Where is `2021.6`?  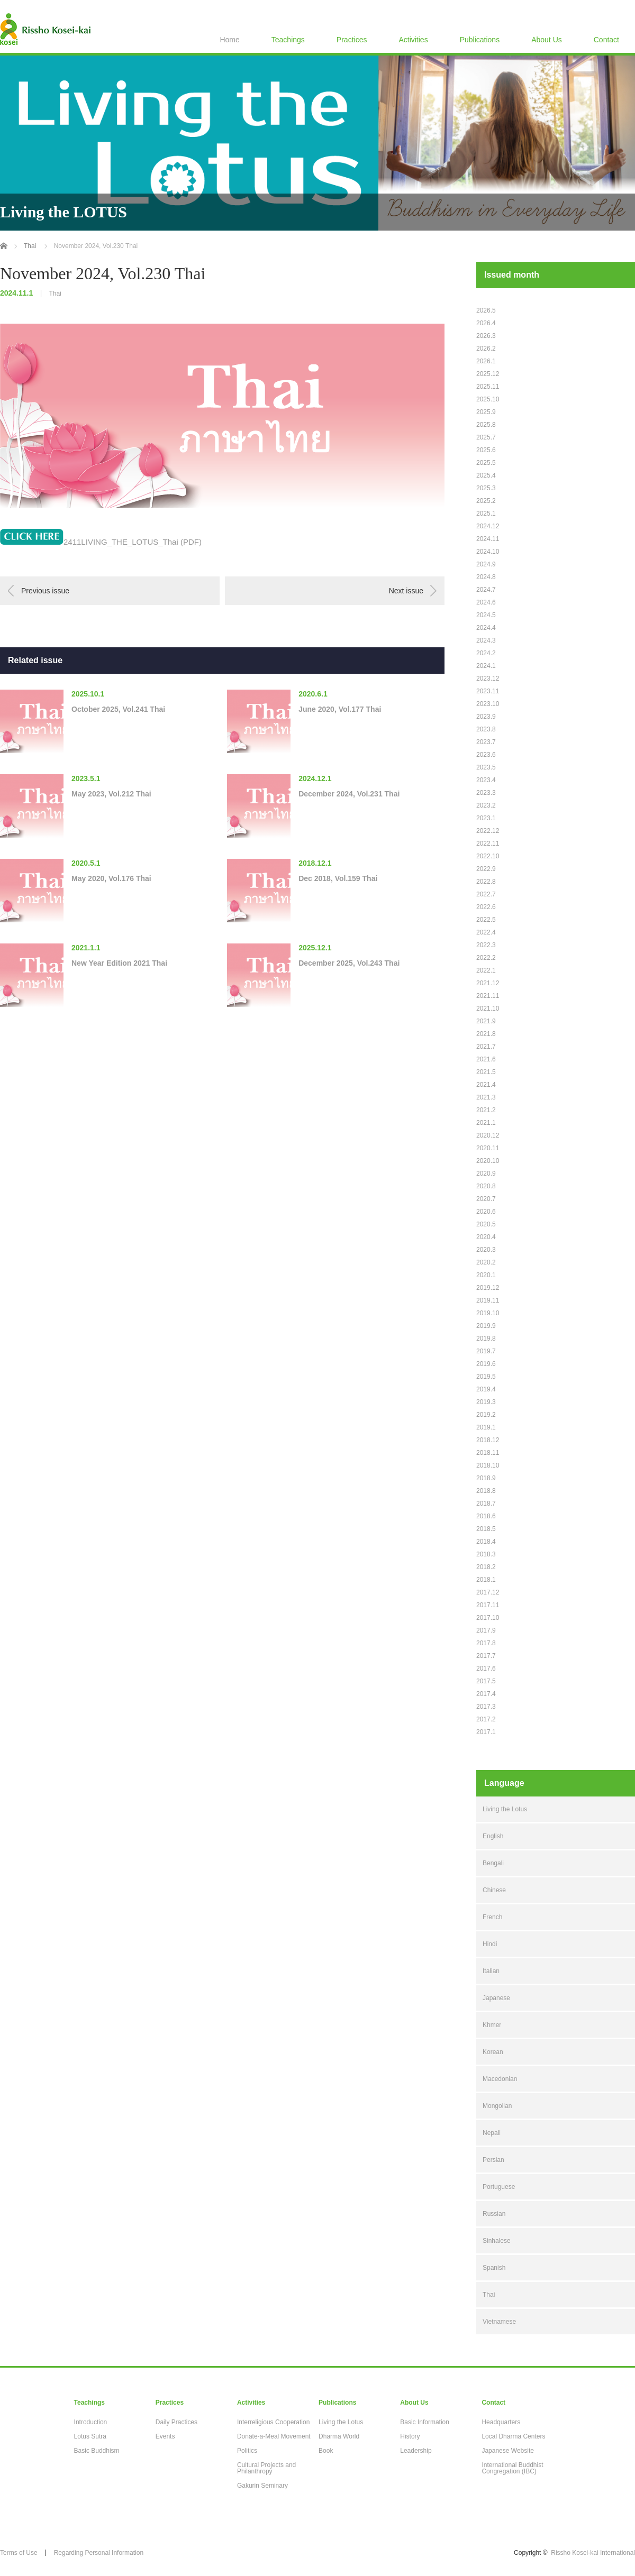 2021.6 is located at coordinates (486, 1059).